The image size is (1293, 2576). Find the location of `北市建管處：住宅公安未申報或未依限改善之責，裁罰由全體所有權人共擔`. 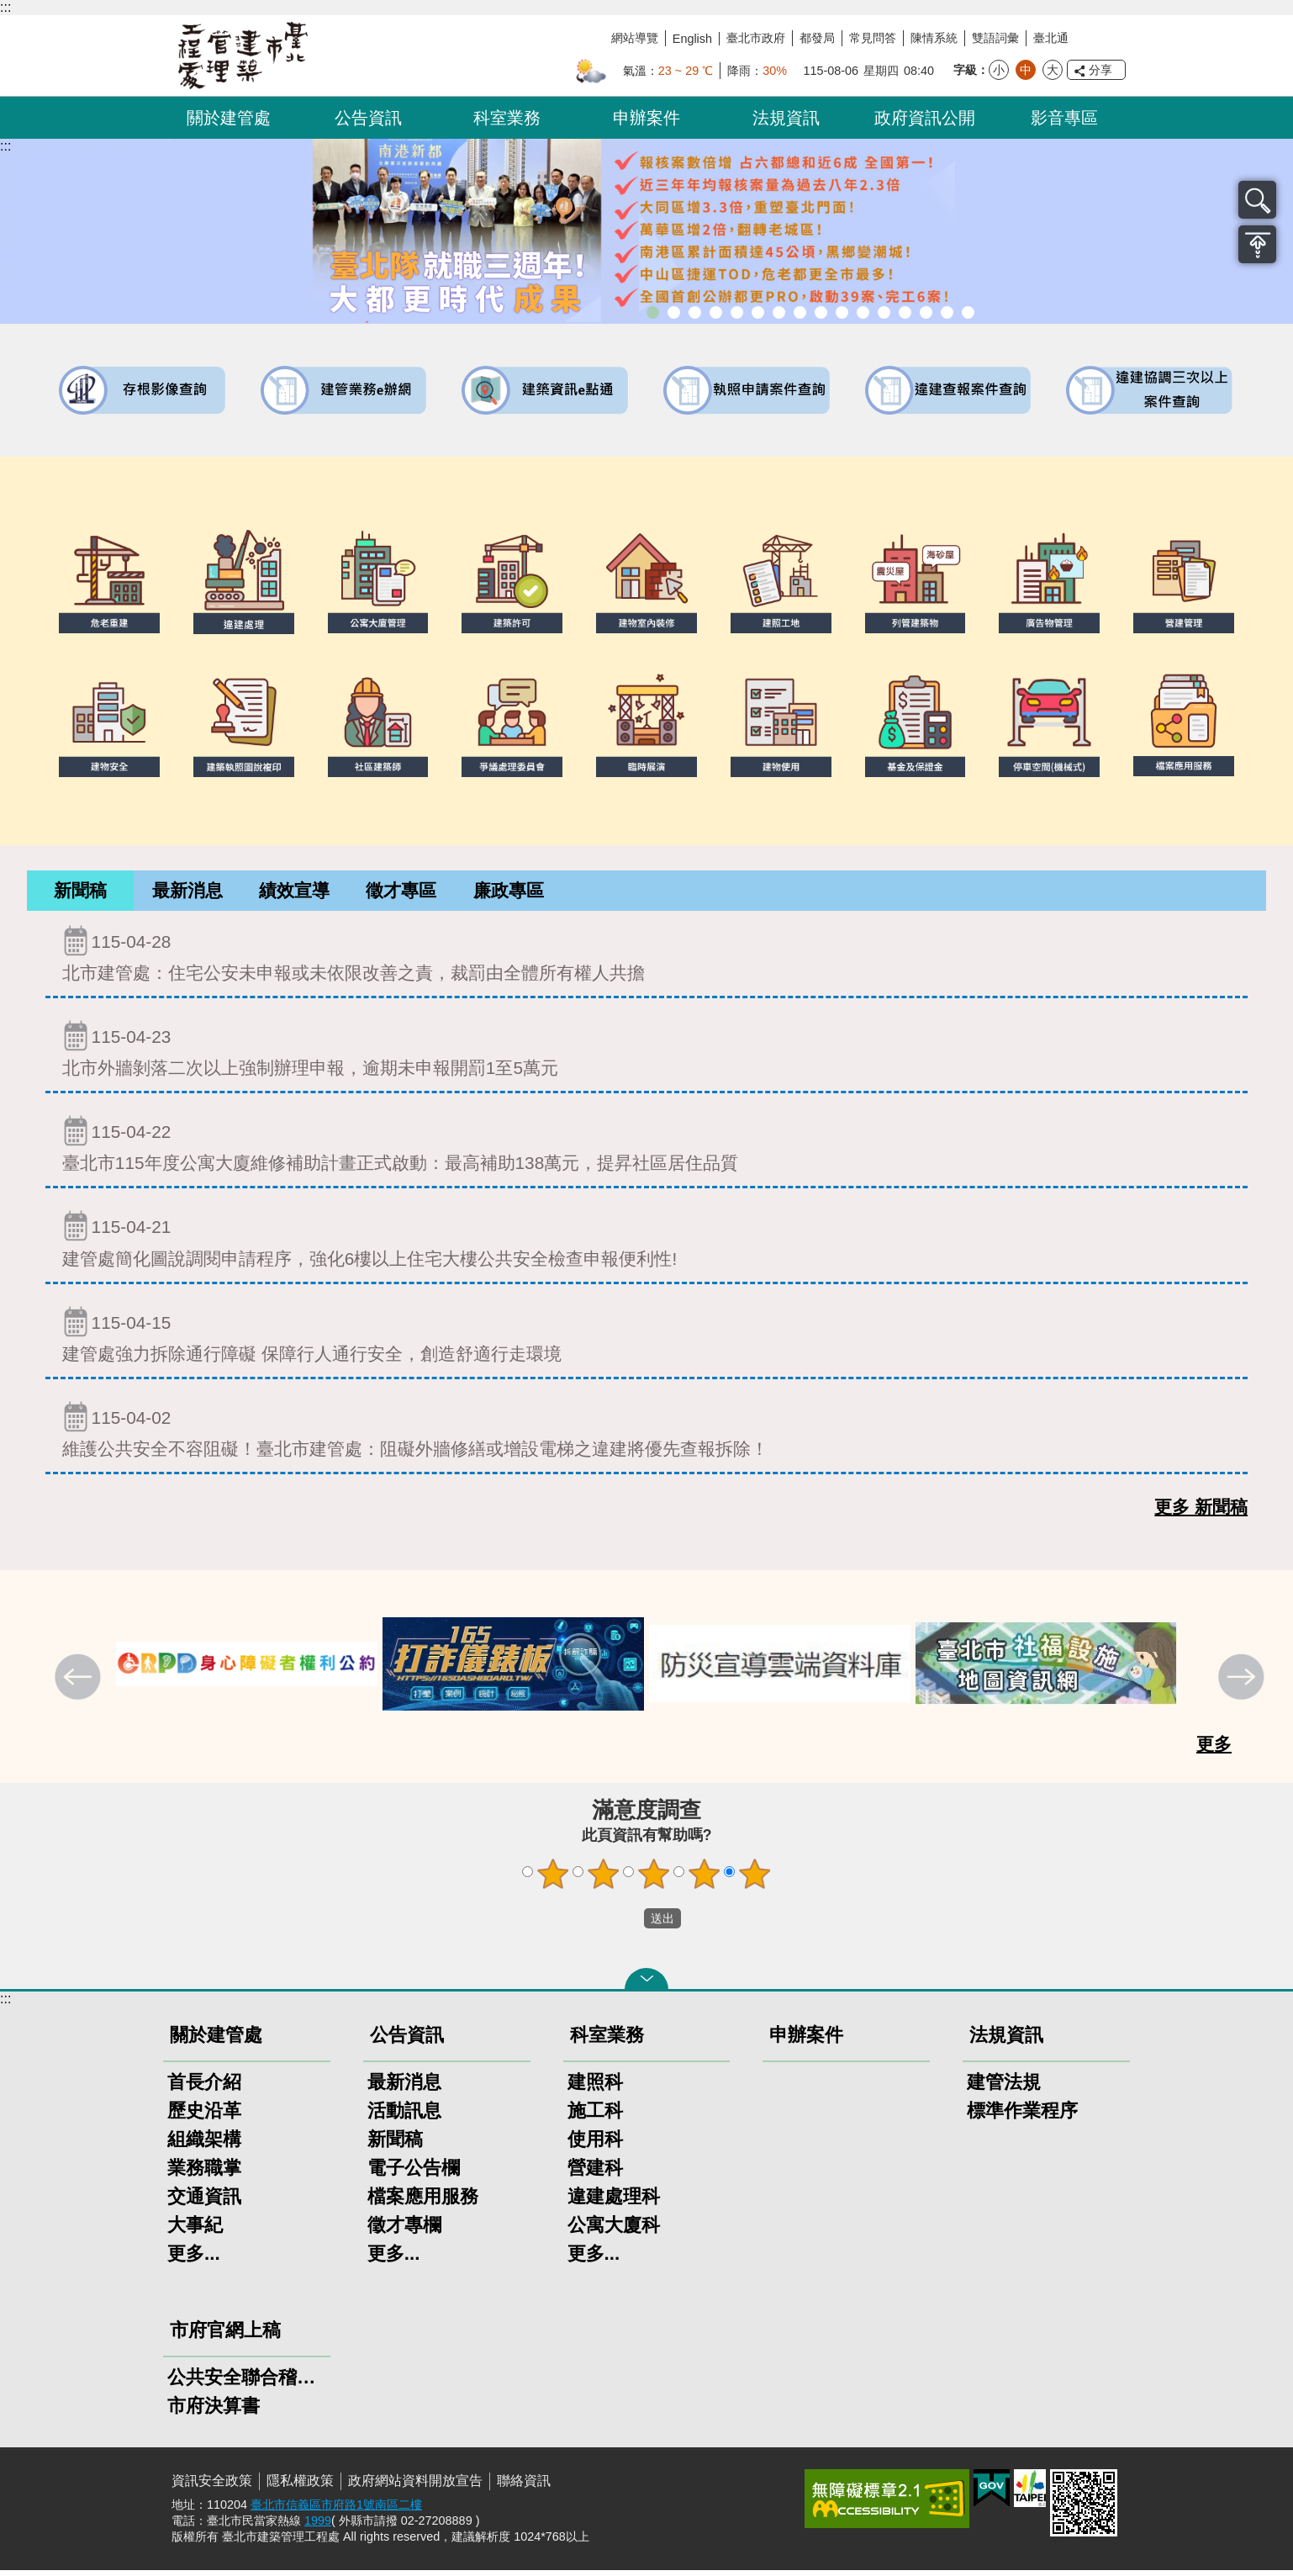

北市建管處：住宅公安未申報或未依限改善之責，裁罰由全體所有權人共擔 is located at coordinates (646, 959).